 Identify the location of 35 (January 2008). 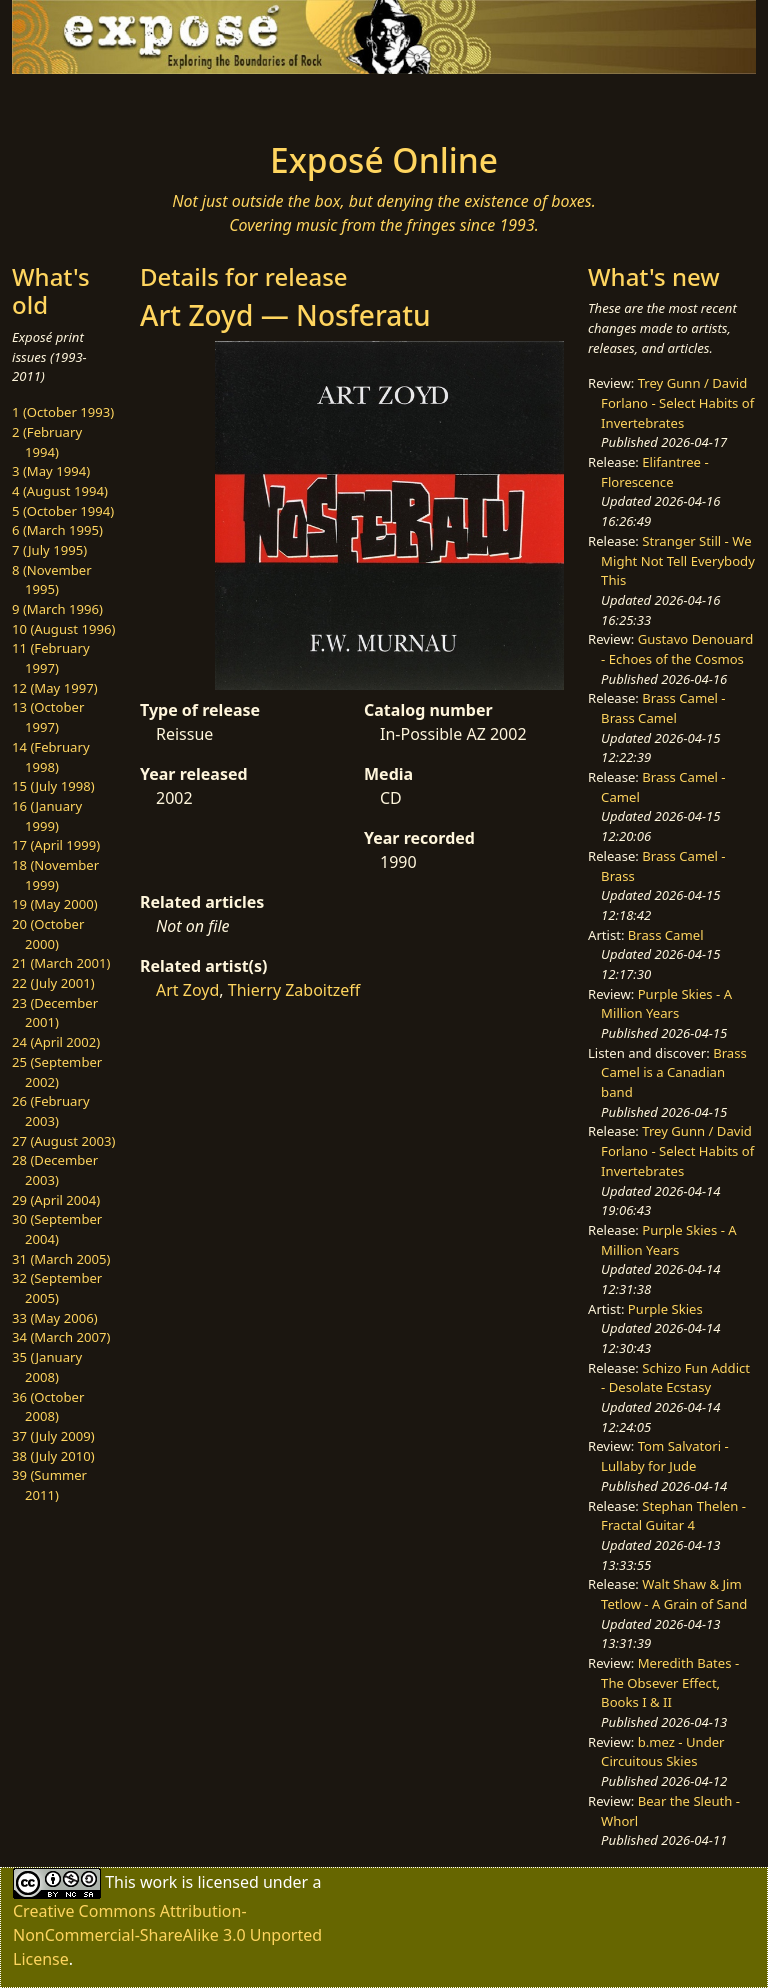
(47, 1367).